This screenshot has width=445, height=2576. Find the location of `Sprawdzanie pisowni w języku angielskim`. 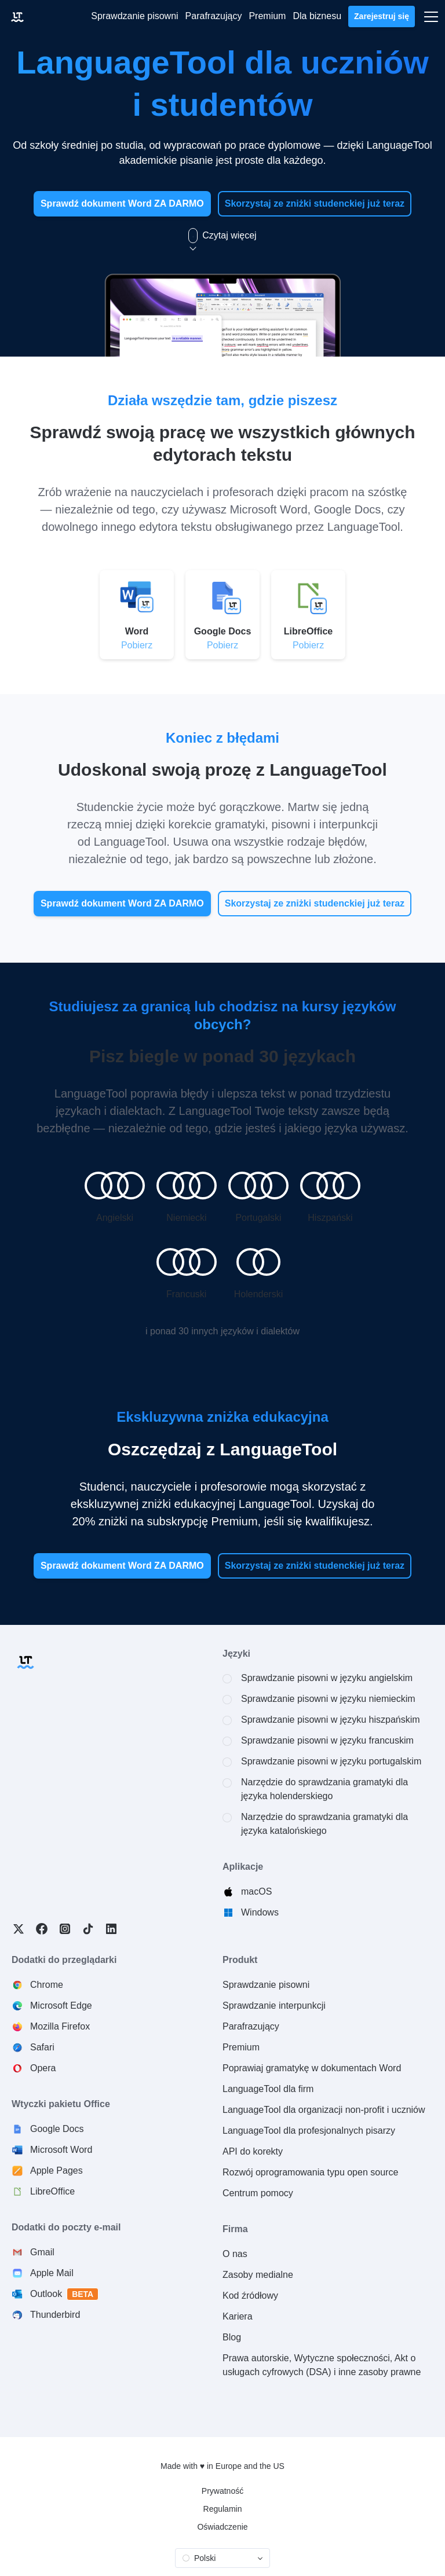

Sprawdzanie pisowni w języku angielskim is located at coordinates (327, 1678).